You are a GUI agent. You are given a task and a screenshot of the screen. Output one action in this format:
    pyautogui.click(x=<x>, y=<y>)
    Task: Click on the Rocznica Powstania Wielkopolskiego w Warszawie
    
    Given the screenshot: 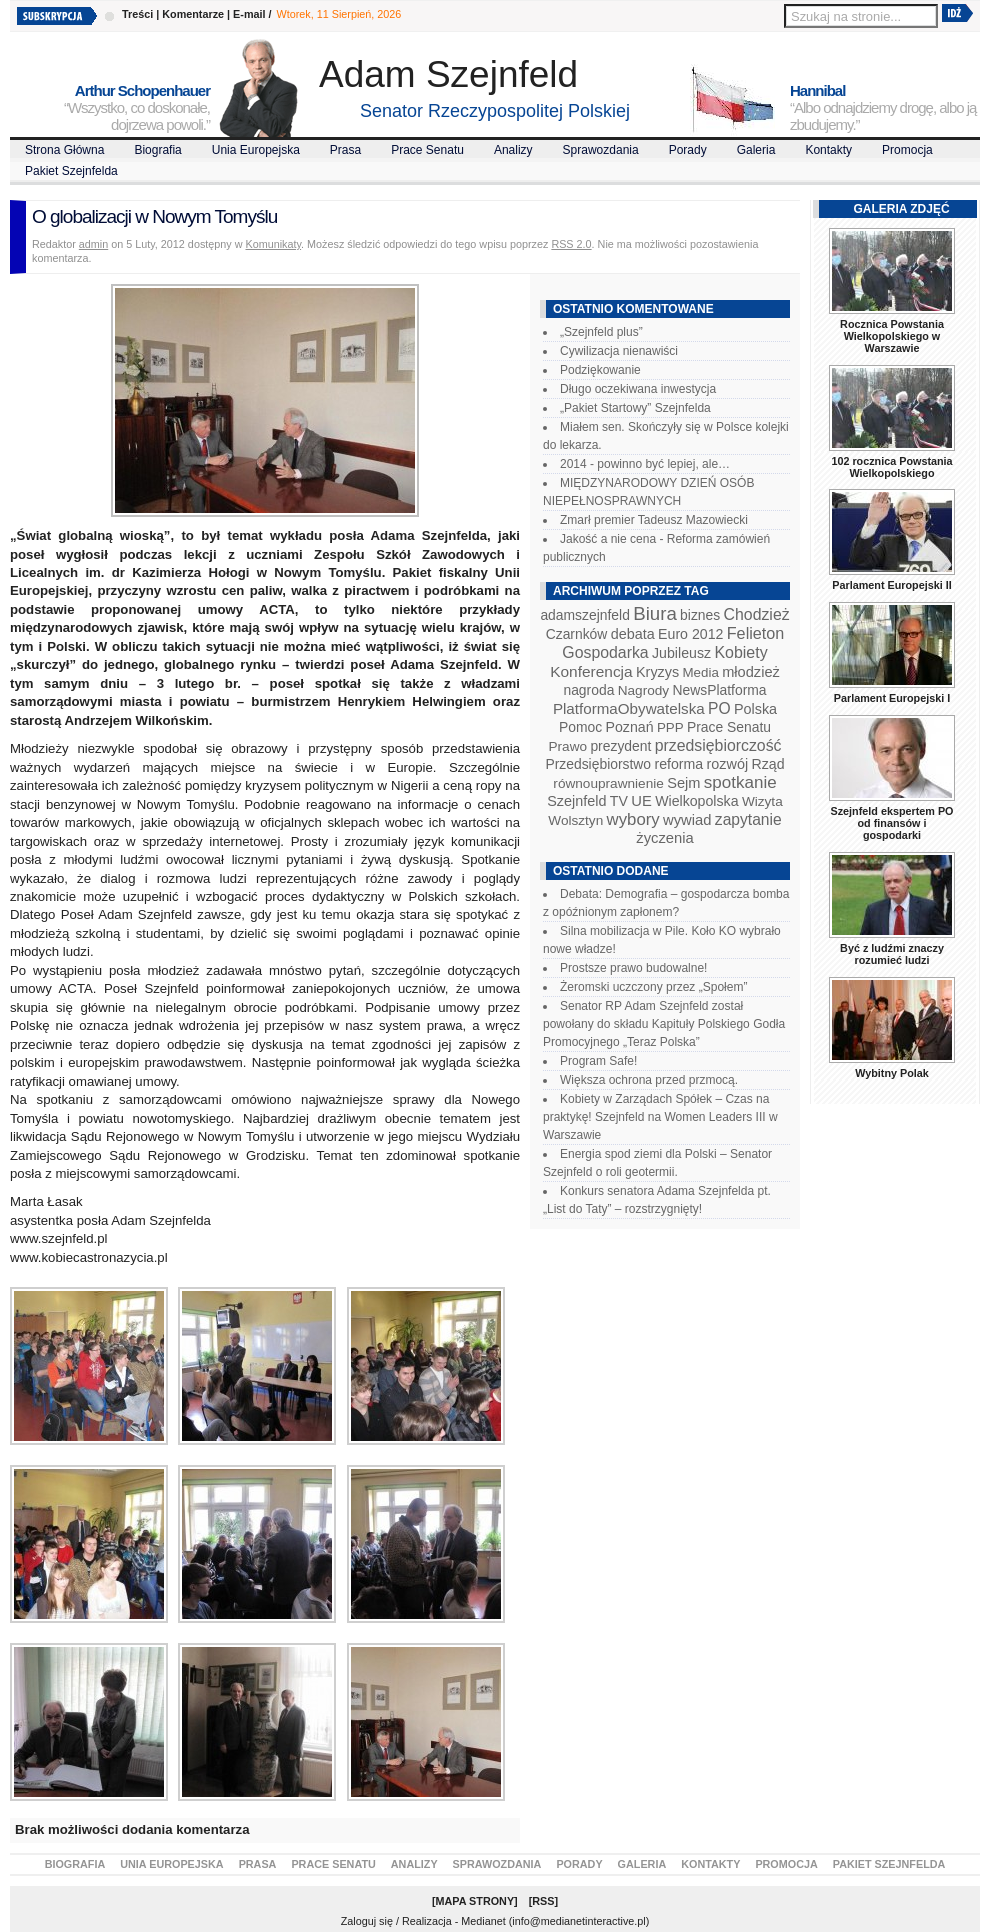 What is the action you would take?
    pyautogui.click(x=892, y=336)
    